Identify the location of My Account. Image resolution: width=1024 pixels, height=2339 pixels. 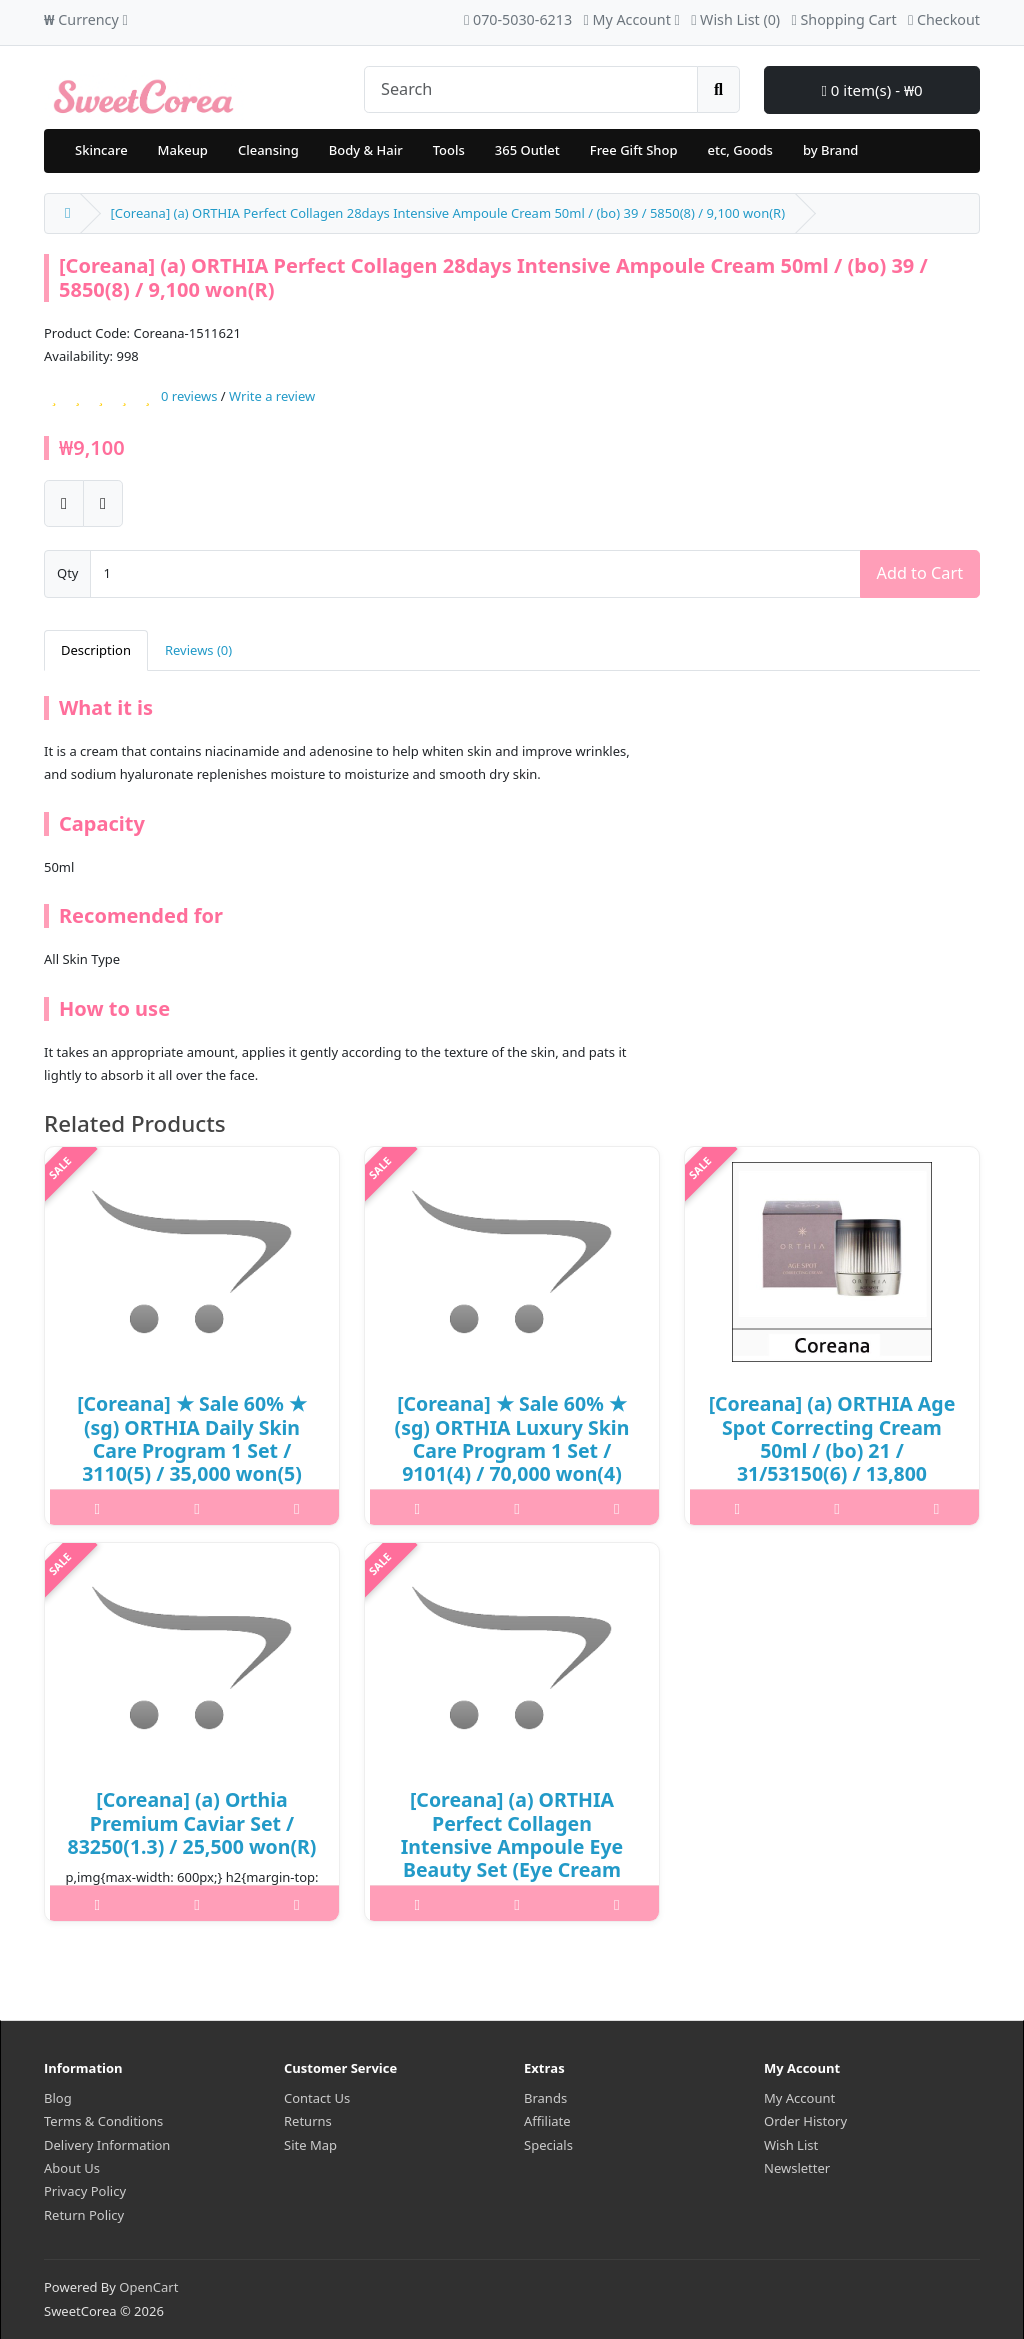
(799, 2098).